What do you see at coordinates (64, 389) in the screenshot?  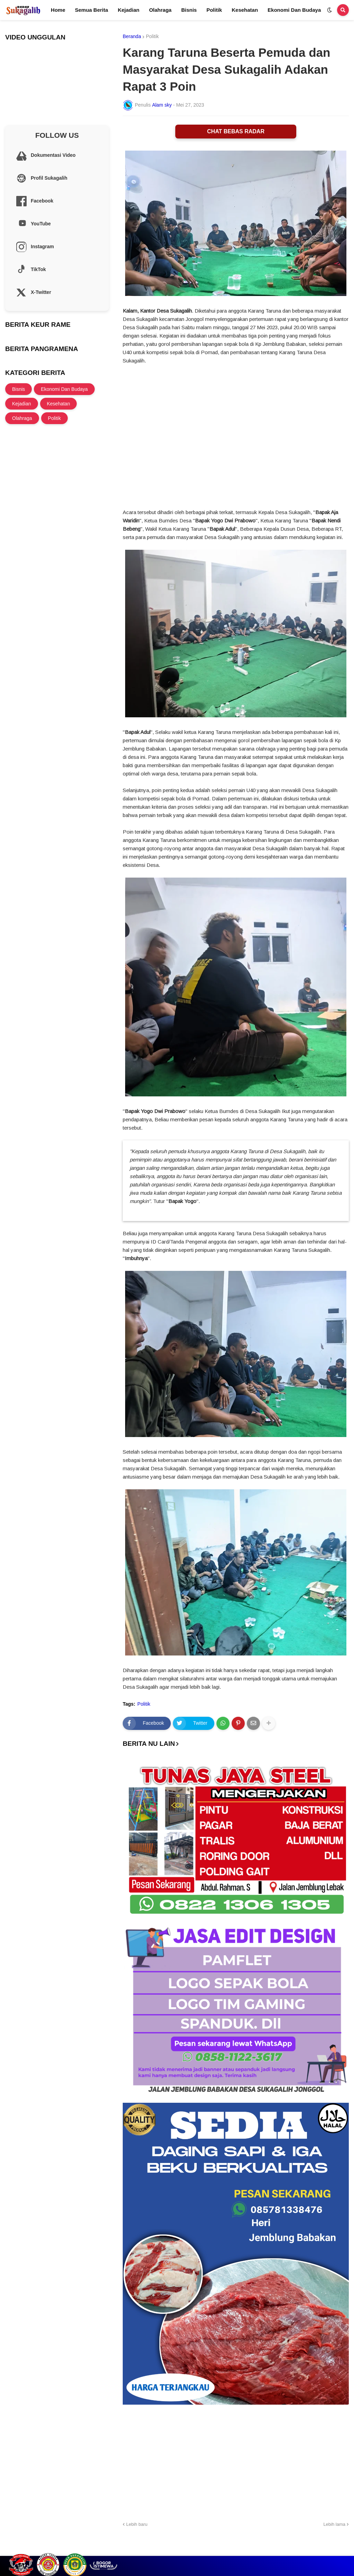 I see `Ekonomi Dan Budaya` at bounding box center [64, 389].